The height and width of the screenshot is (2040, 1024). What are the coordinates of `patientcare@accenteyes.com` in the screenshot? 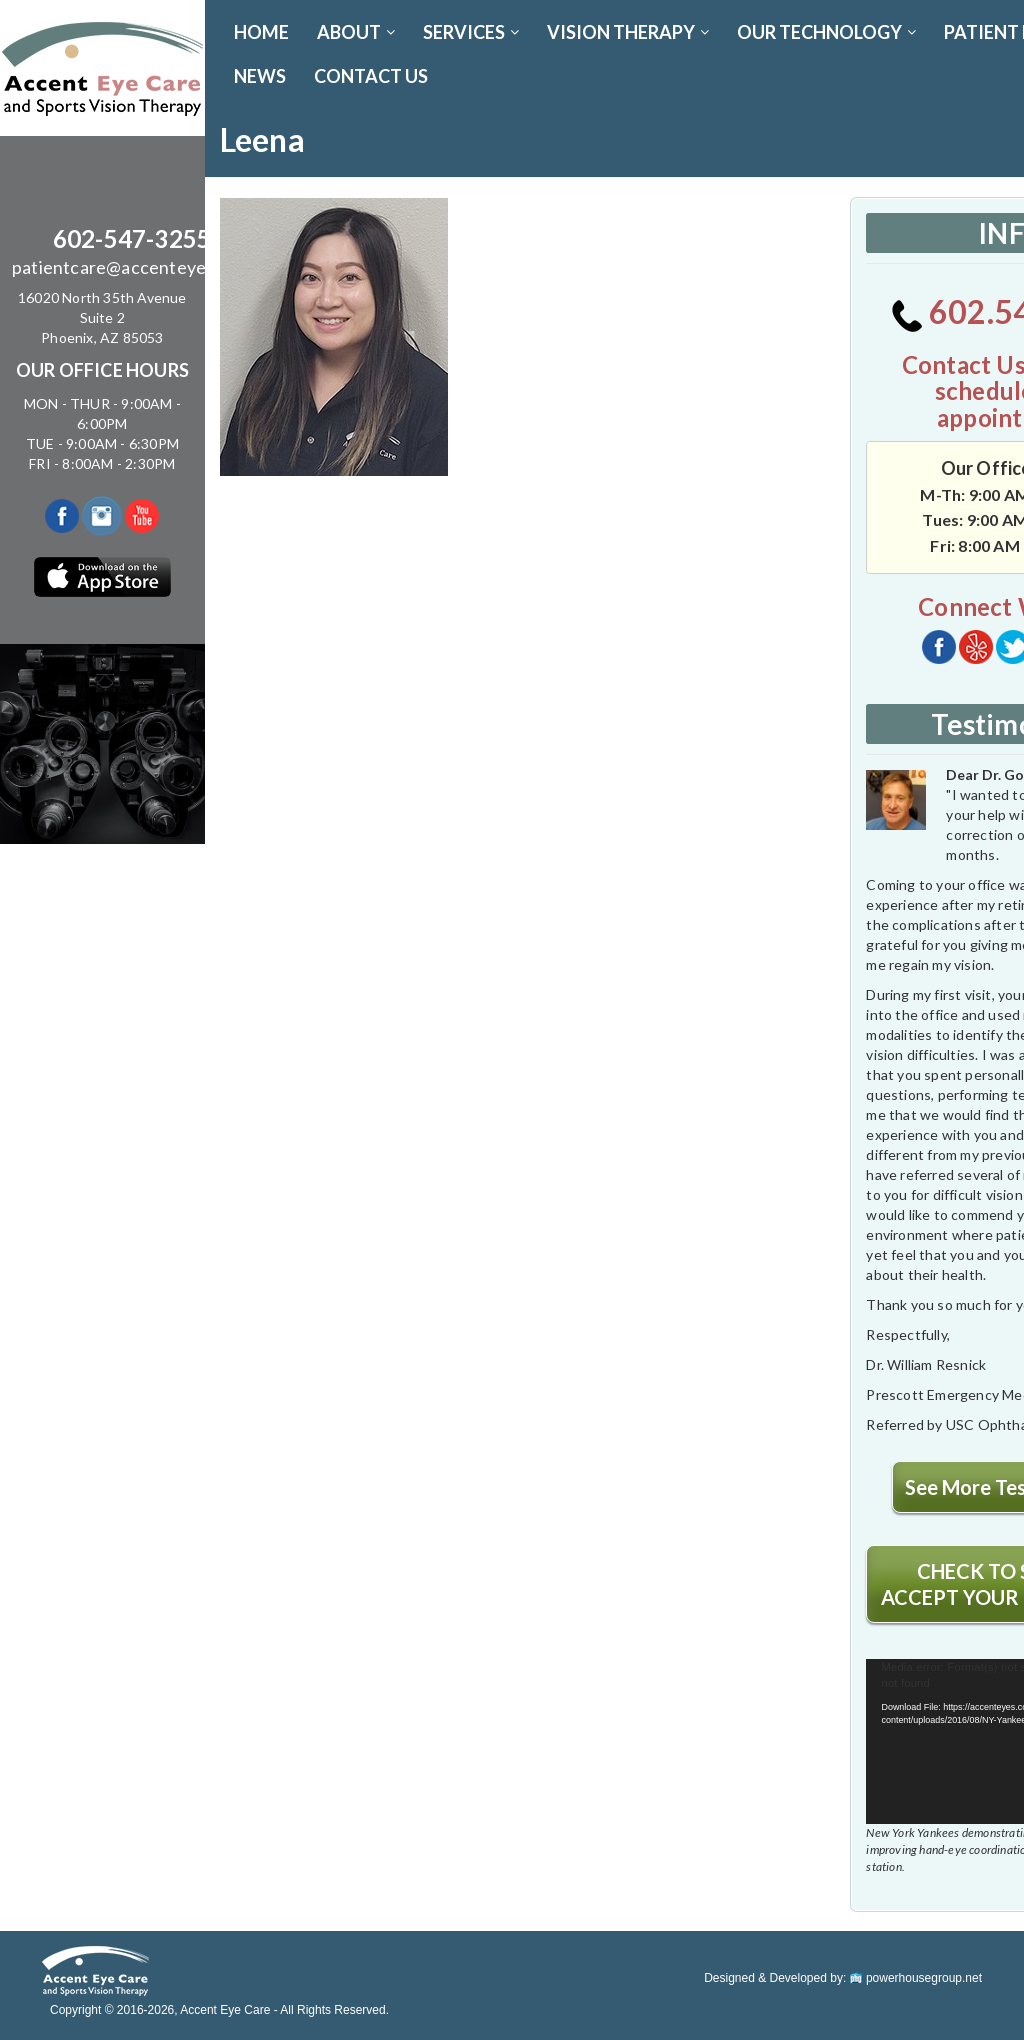 It's located at (132, 267).